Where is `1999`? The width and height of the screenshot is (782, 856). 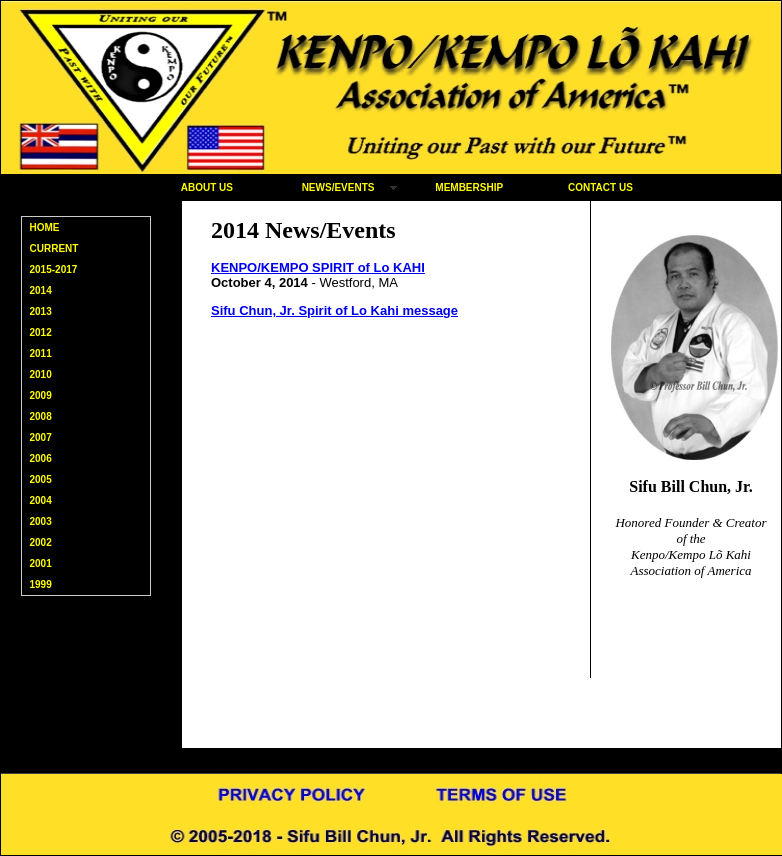 1999 is located at coordinates (41, 584).